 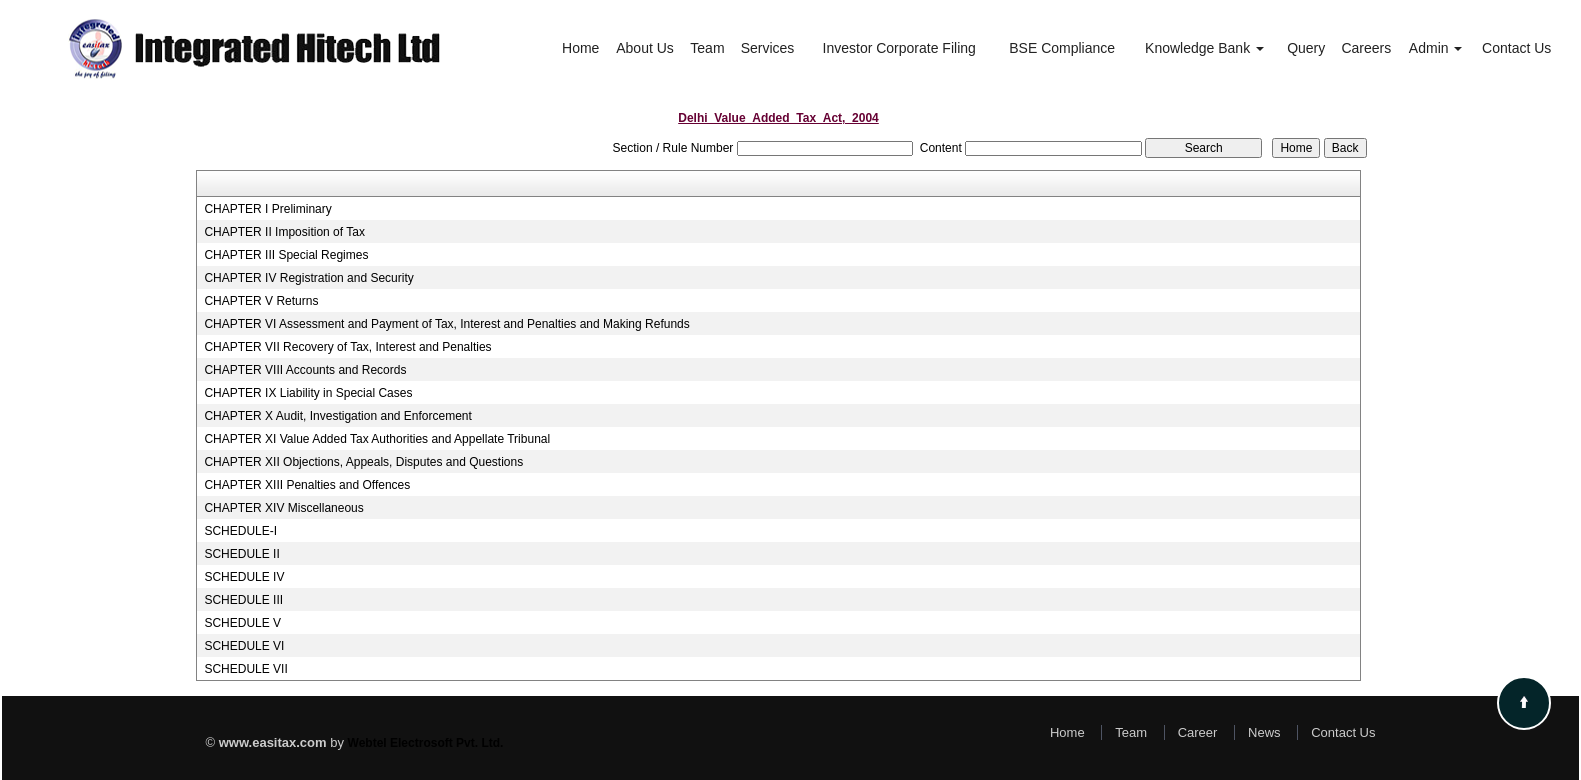 I want to click on CHAPTER III Special Regimes, so click(x=286, y=255).